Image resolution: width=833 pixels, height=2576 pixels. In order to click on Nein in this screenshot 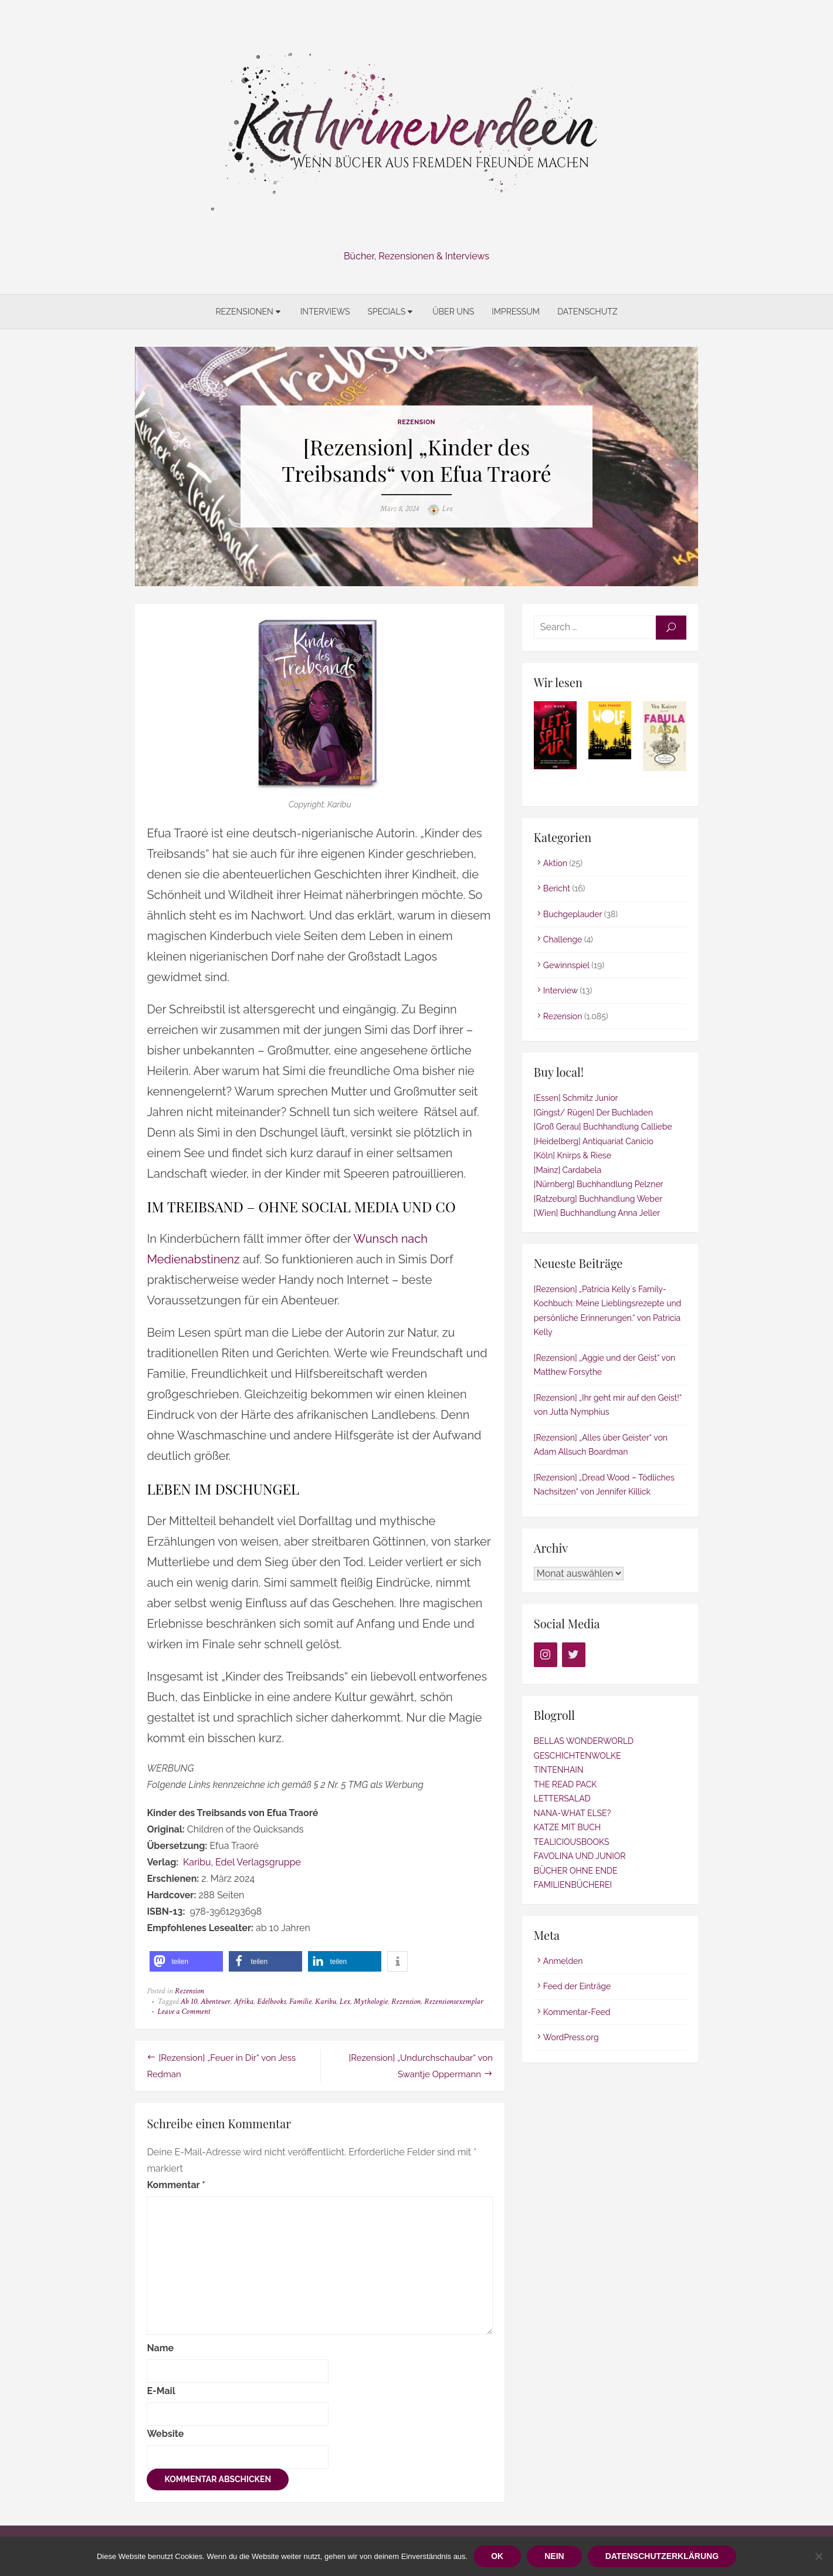, I will do `click(554, 2556)`.